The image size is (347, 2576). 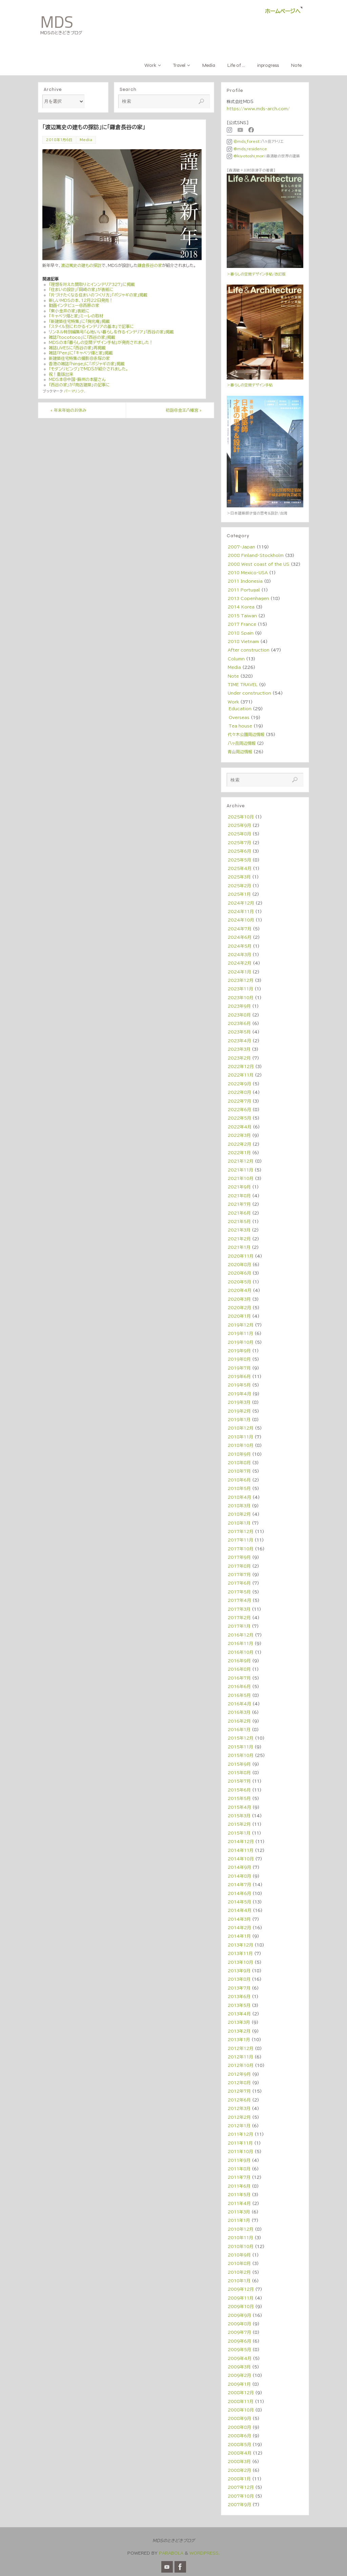 What do you see at coordinates (239, 2479) in the screenshot?
I see `2008年1月` at bounding box center [239, 2479].